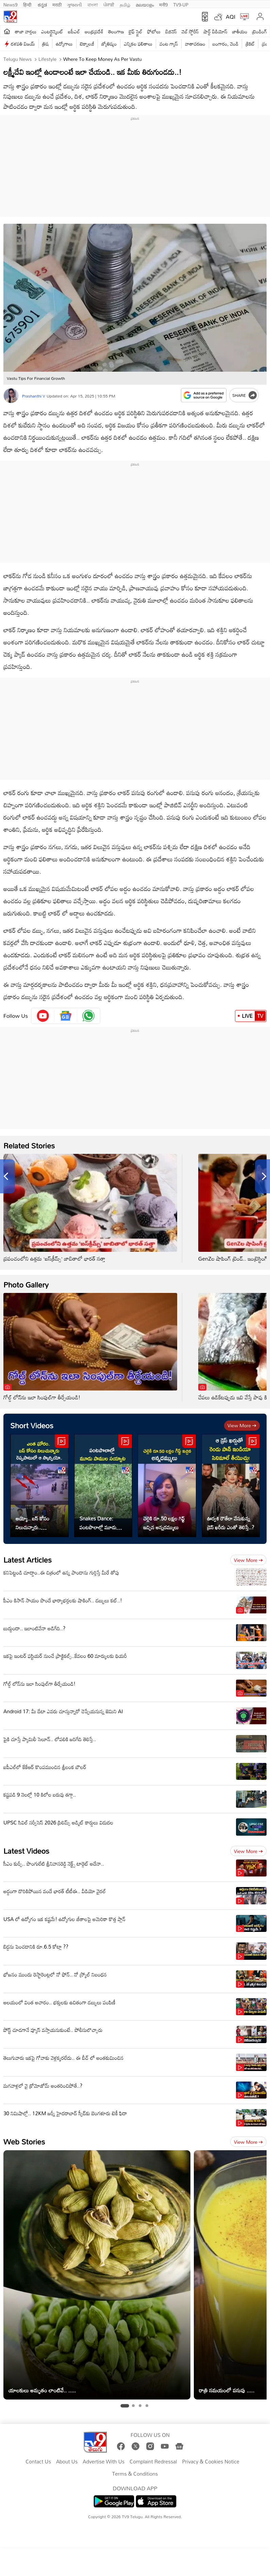  Describe the element at coordinates (31, 1425) in the screenshot. I see `Short Videos` at that location.